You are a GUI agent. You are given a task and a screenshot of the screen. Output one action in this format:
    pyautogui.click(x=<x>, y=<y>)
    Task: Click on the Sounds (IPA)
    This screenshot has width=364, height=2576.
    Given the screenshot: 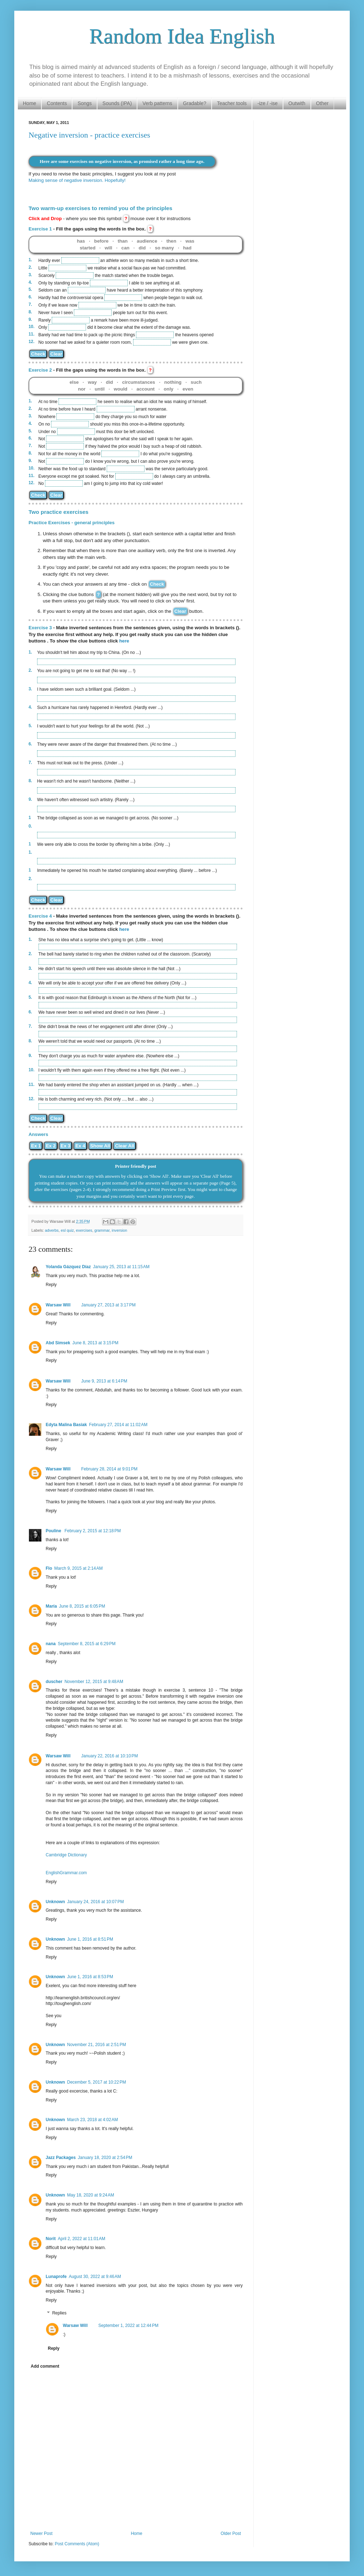 What is the action you would take?
    pyautogui.click(x=117, y=103)
    